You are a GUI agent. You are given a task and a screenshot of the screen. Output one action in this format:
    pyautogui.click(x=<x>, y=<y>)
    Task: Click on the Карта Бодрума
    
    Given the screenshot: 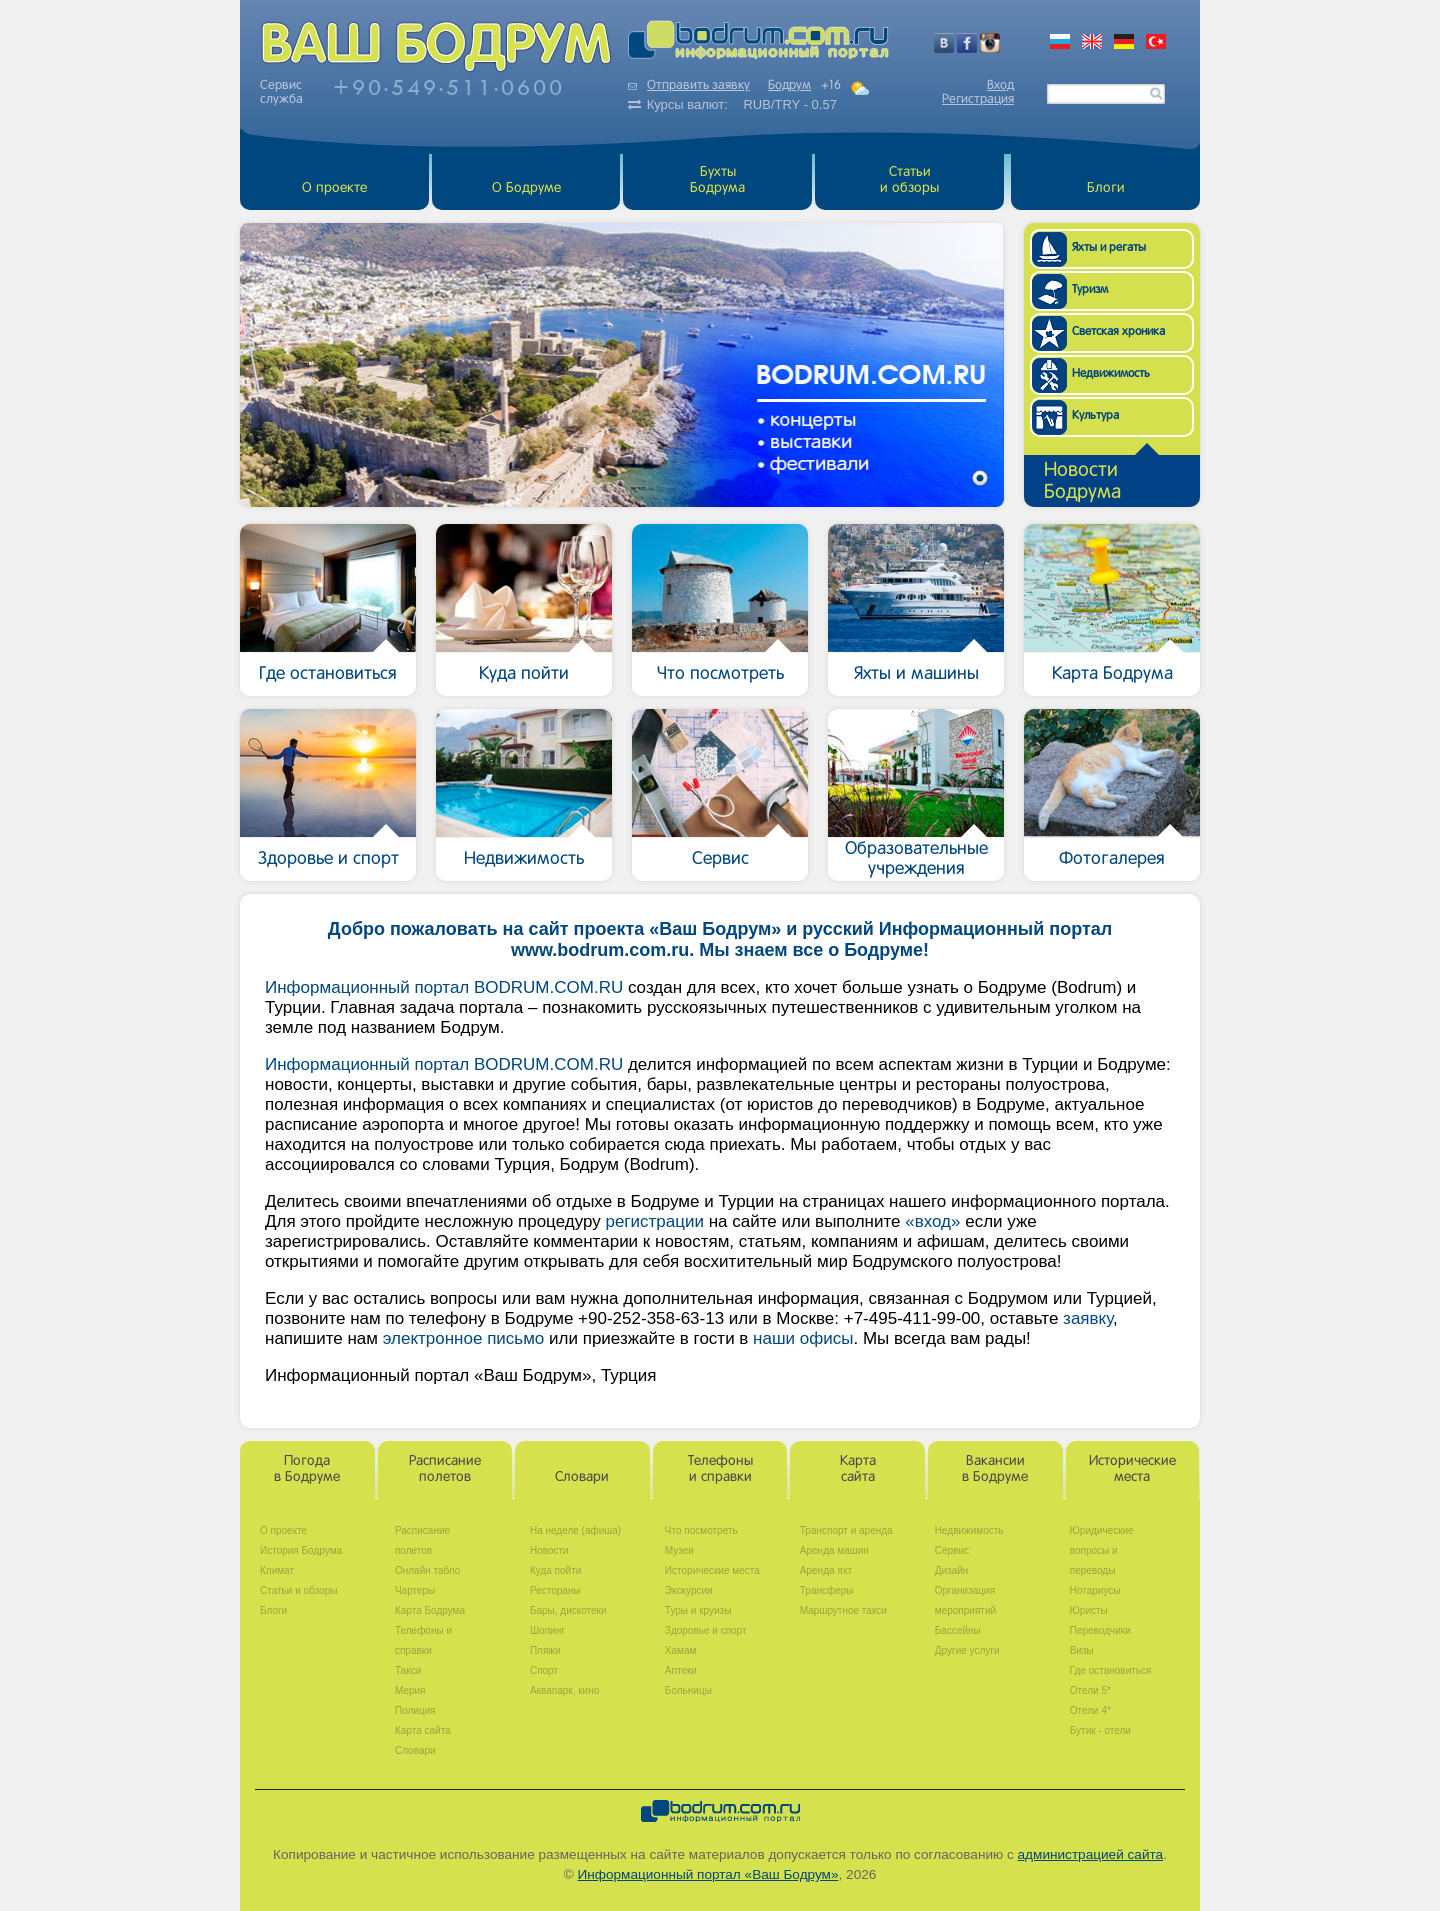 What is the action you would take?
    pyautogui.click(x=430, y=1610)
    